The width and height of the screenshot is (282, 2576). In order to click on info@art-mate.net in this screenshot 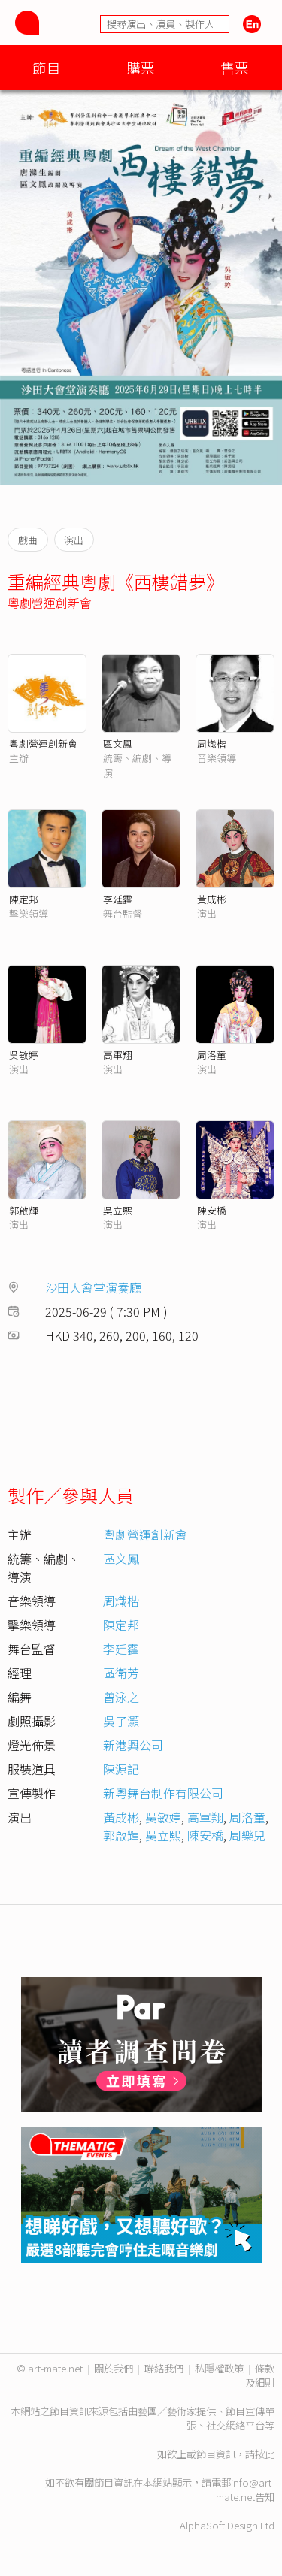, I will do `click(245, 2489)`.